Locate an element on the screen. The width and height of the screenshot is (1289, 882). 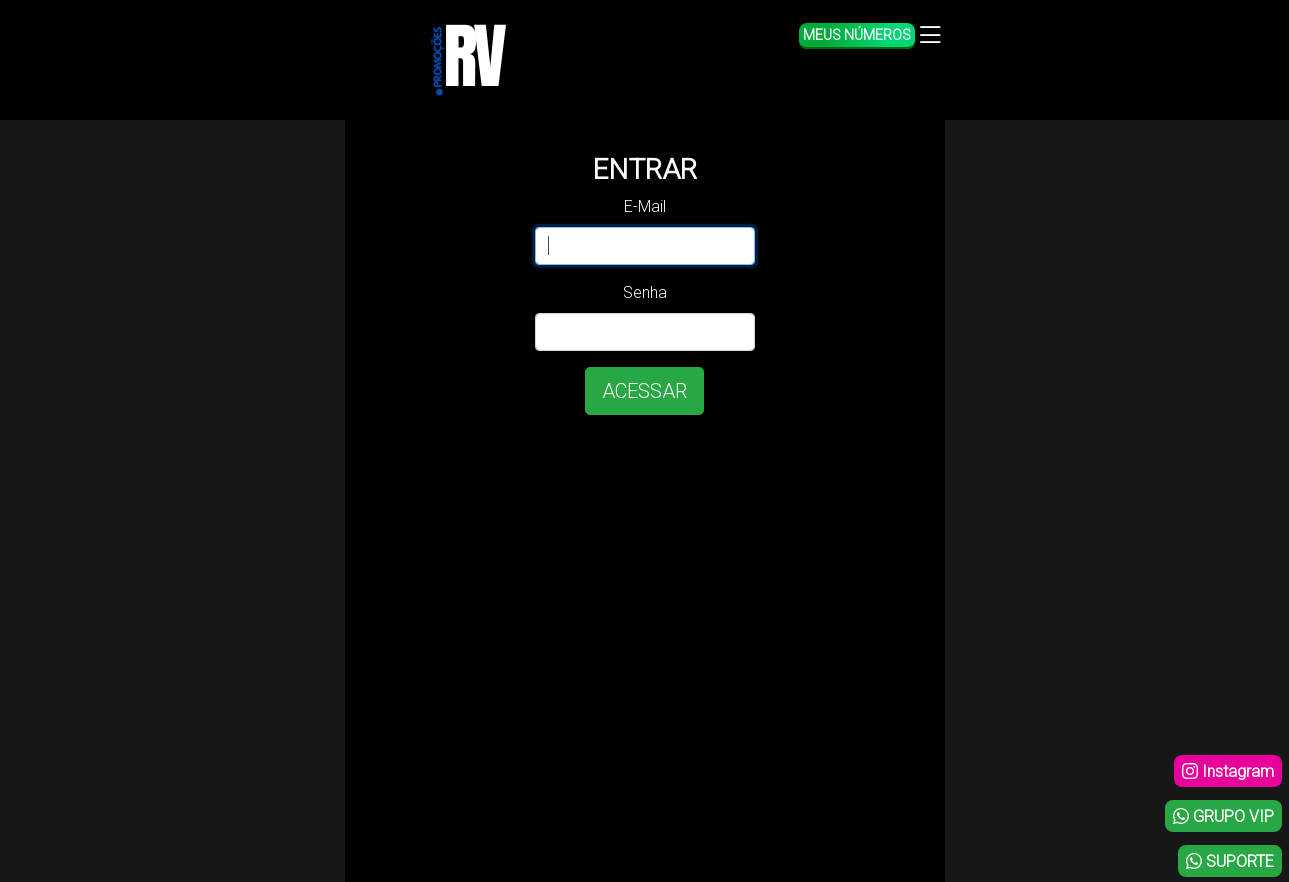
Instagram is located at coordinates (1228, 771).